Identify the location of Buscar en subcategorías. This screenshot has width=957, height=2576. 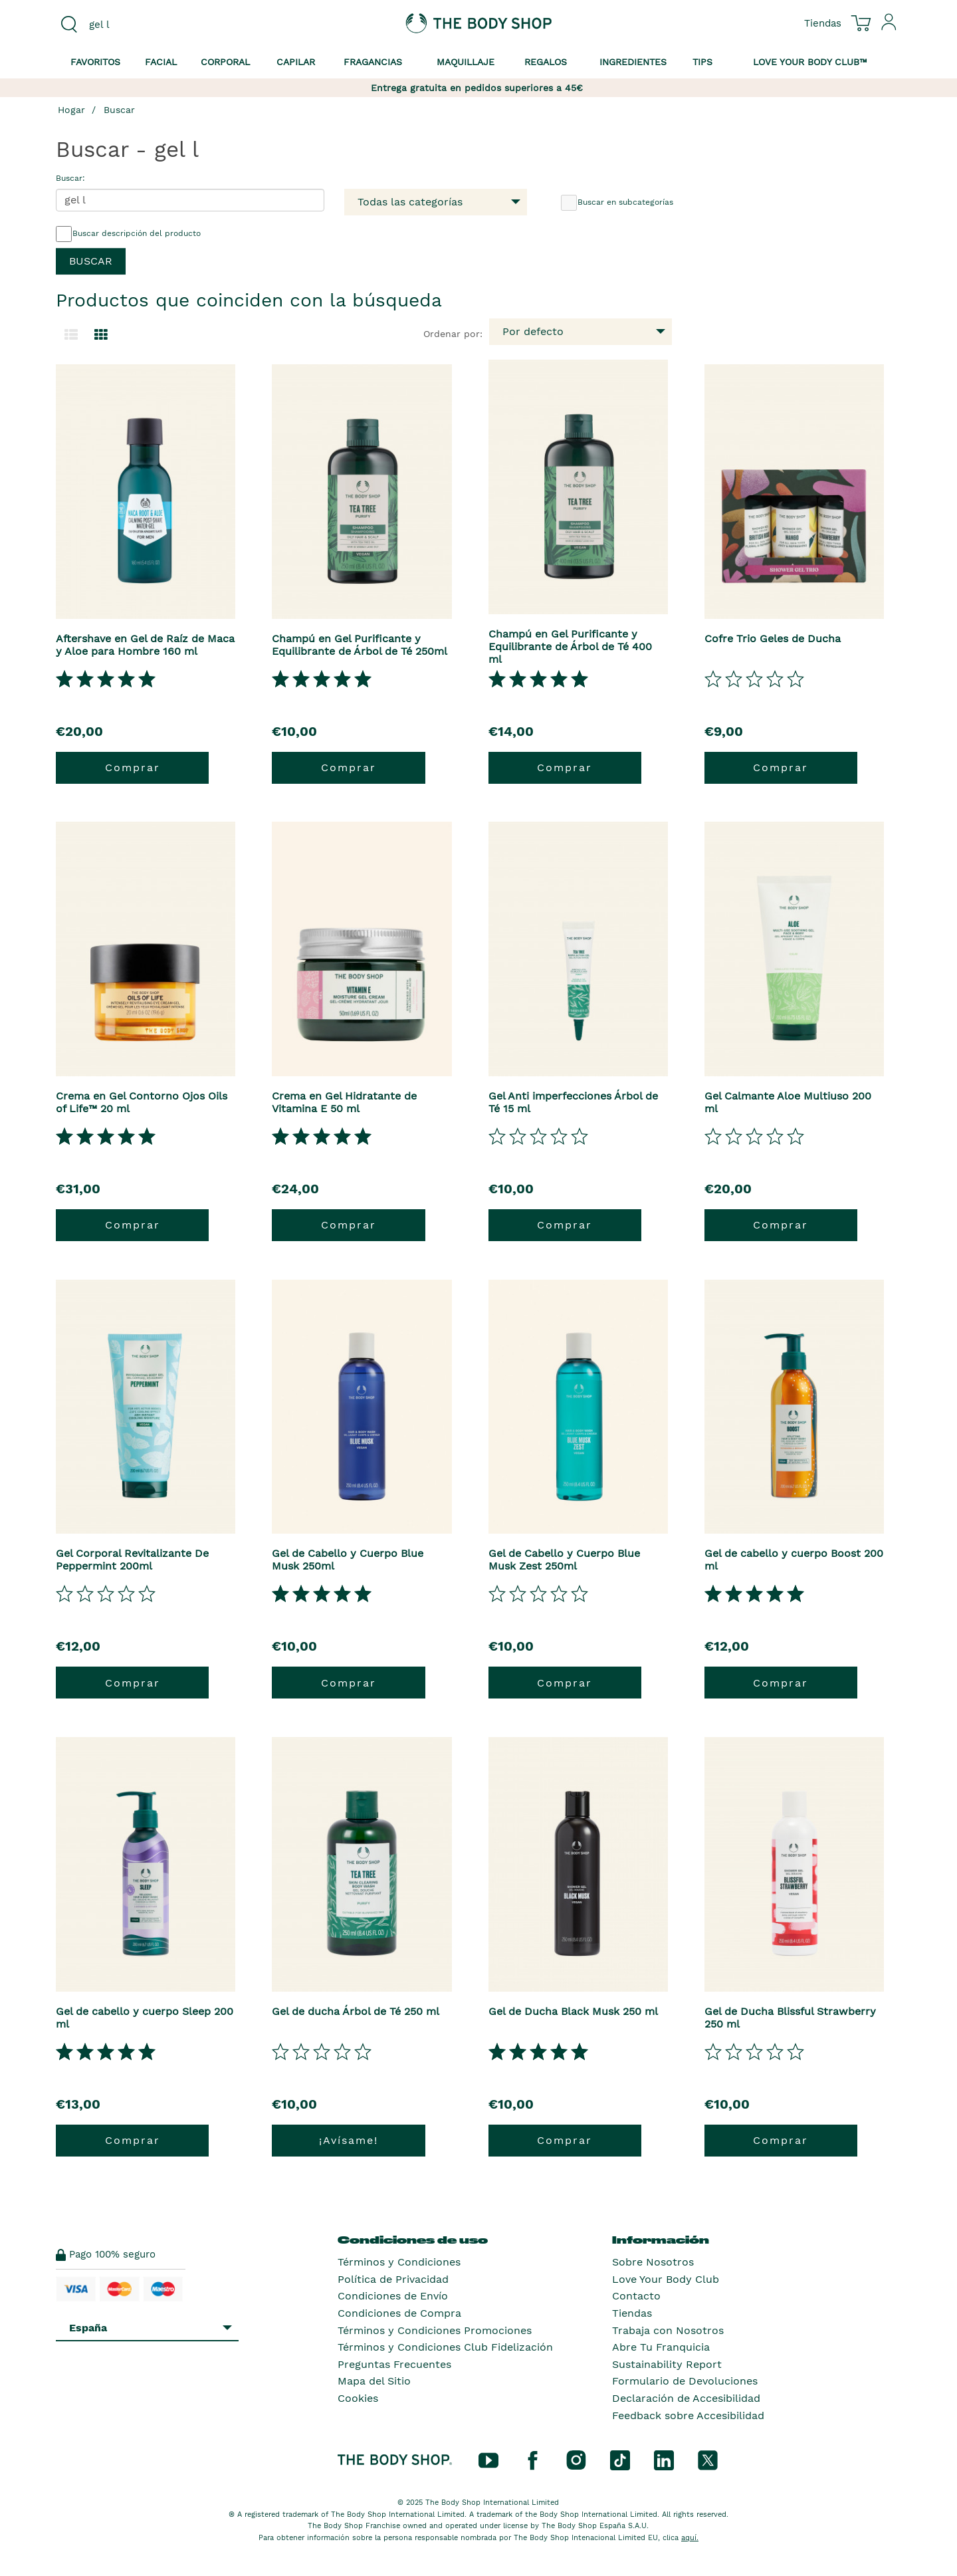
(617, 203).